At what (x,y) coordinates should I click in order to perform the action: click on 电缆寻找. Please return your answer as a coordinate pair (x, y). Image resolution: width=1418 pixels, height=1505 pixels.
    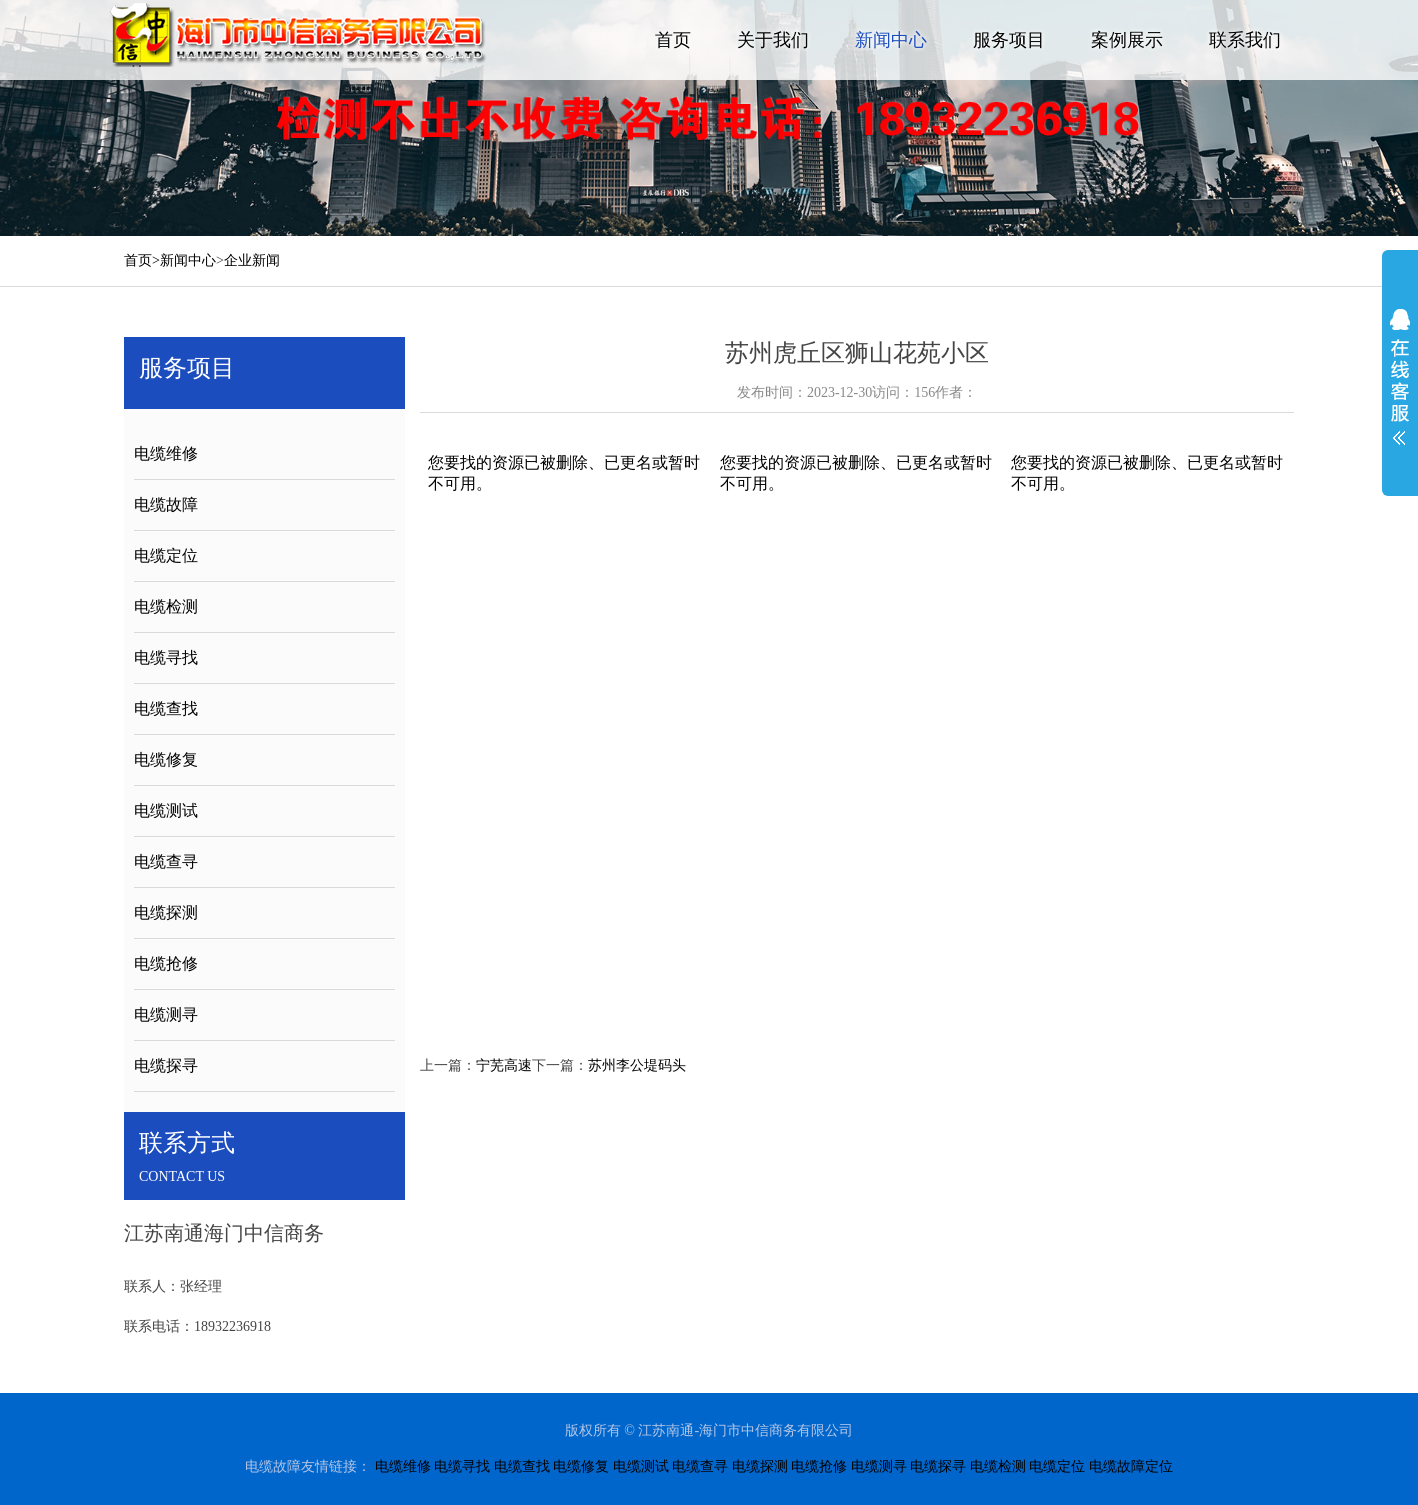
    Looking at the image, I should click on (166, 657).